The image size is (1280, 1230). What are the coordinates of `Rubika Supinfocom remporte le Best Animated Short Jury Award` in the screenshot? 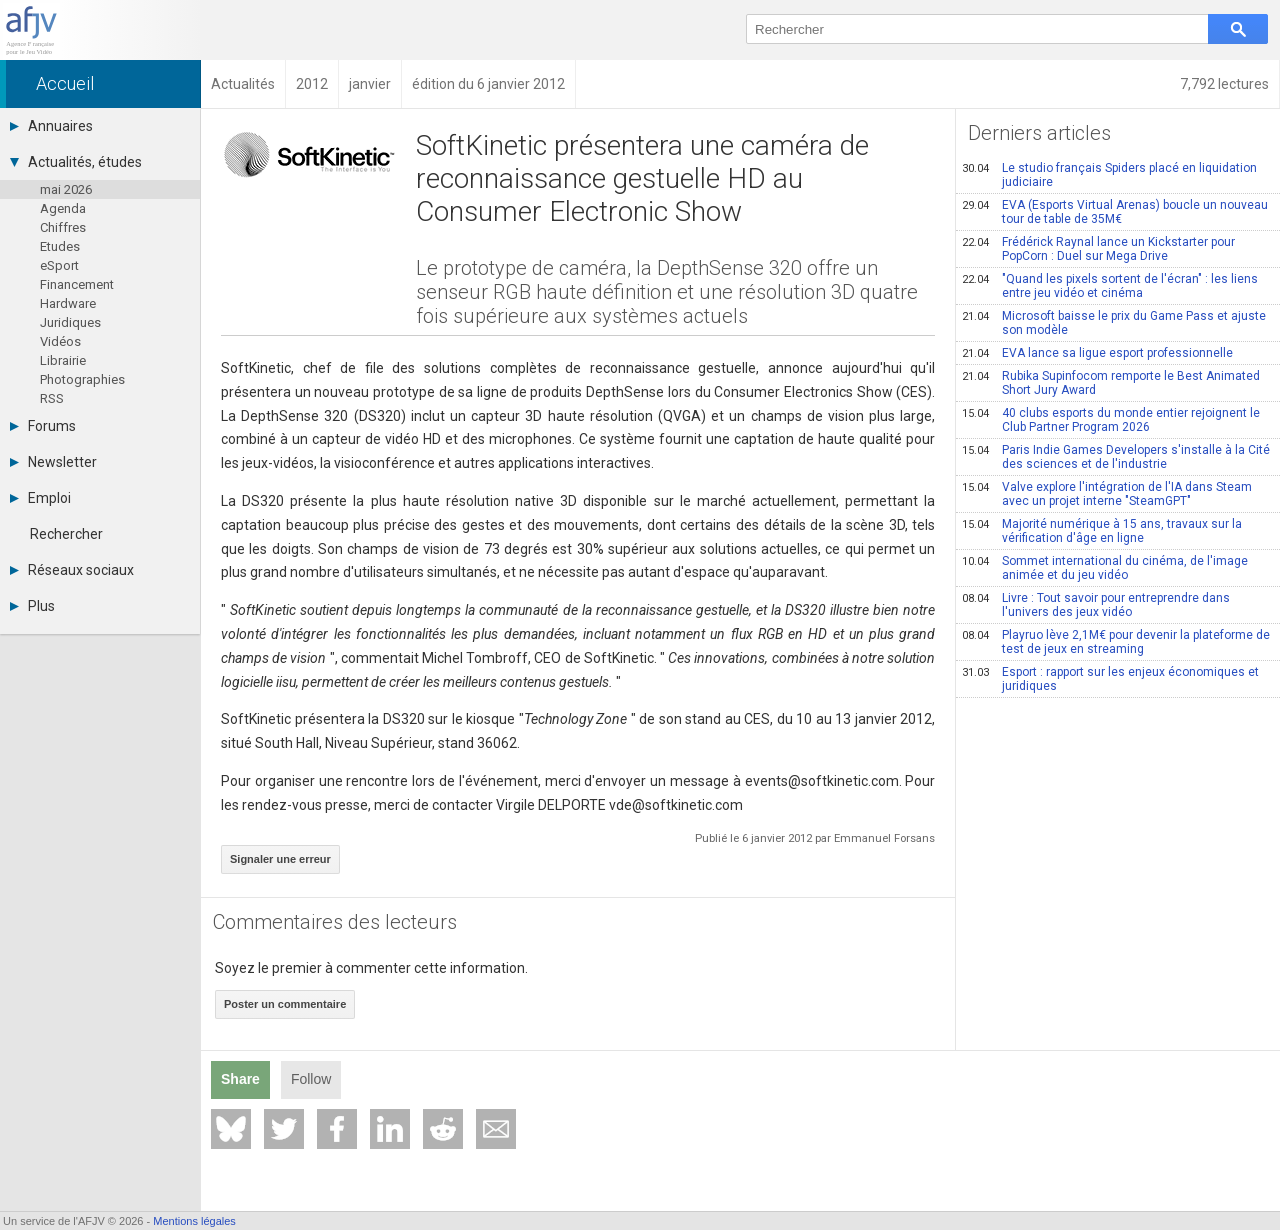 It's located at (1111, 383).